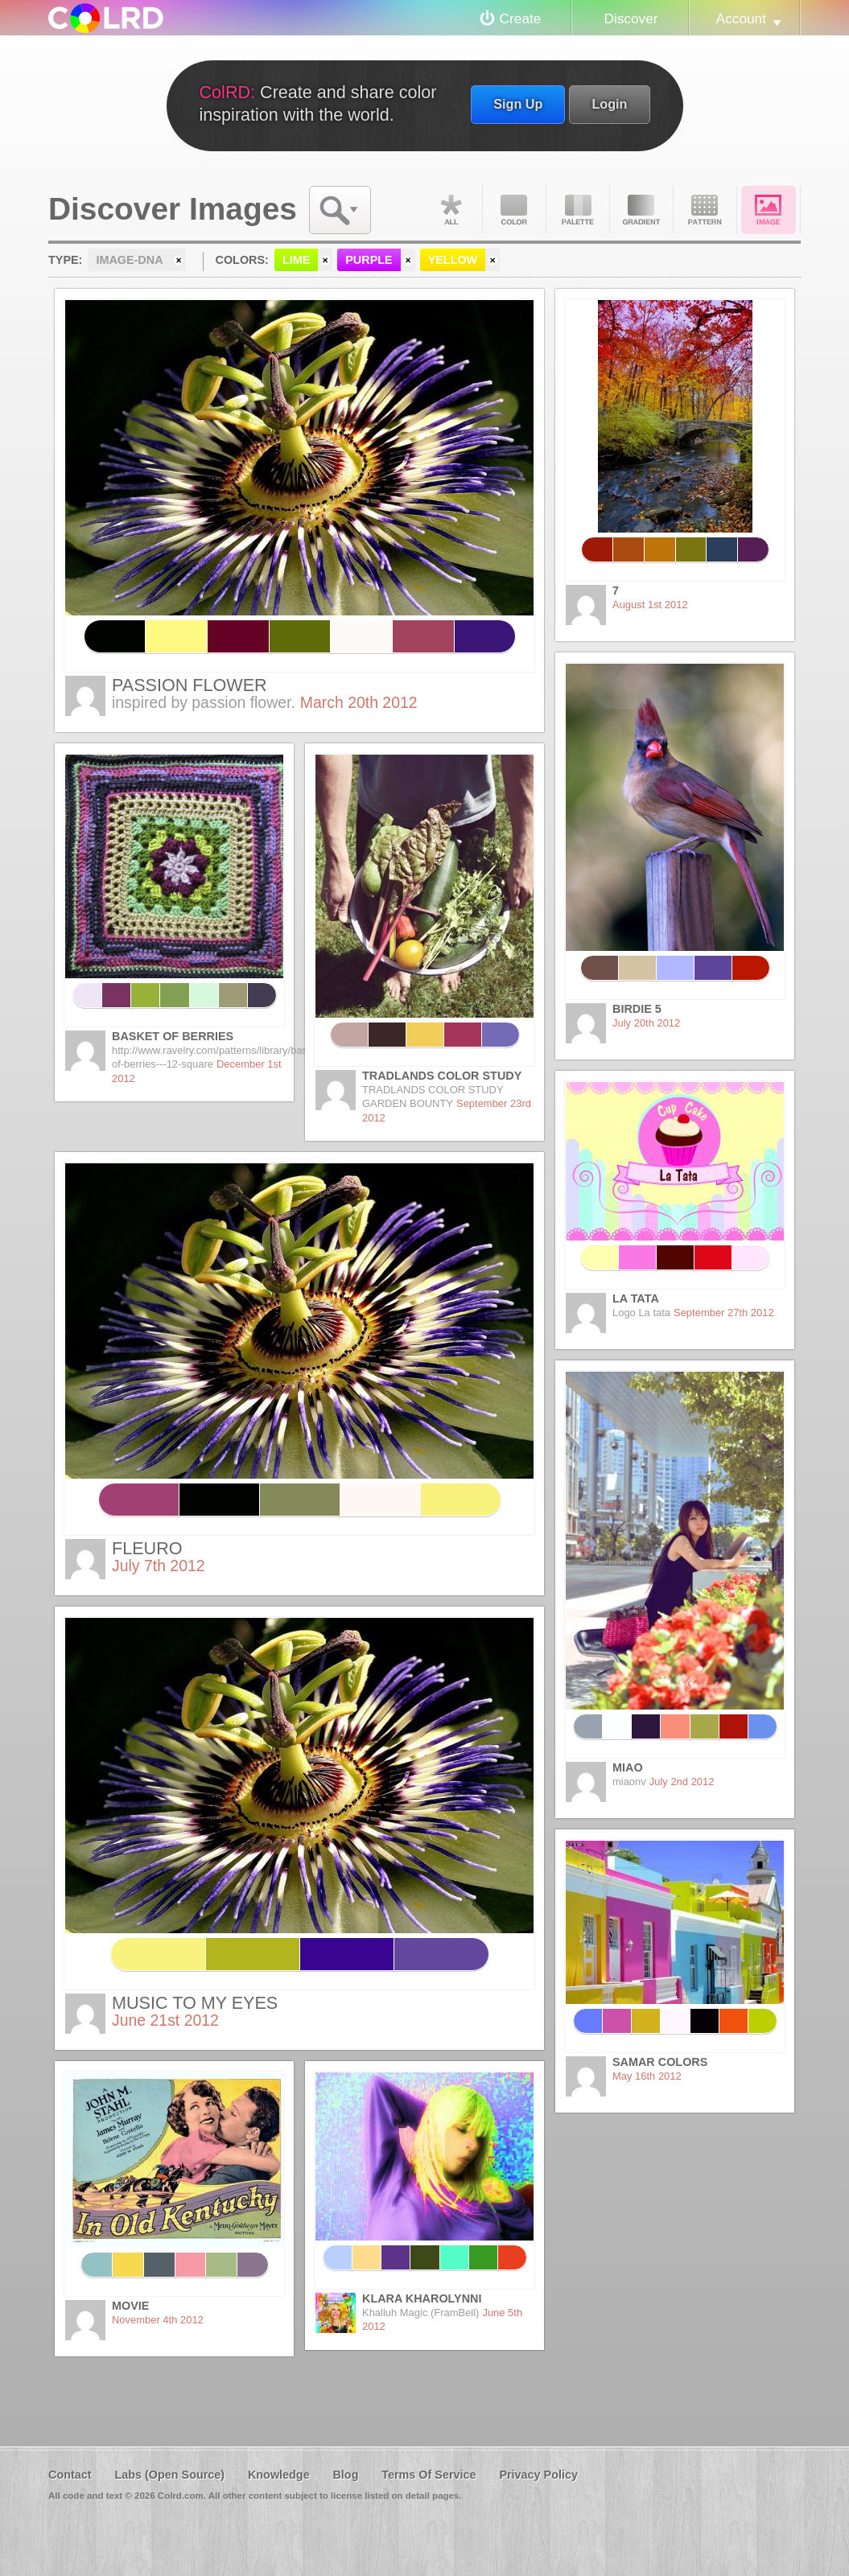  I want to click on Terms Of Service, so click(428, 2474).